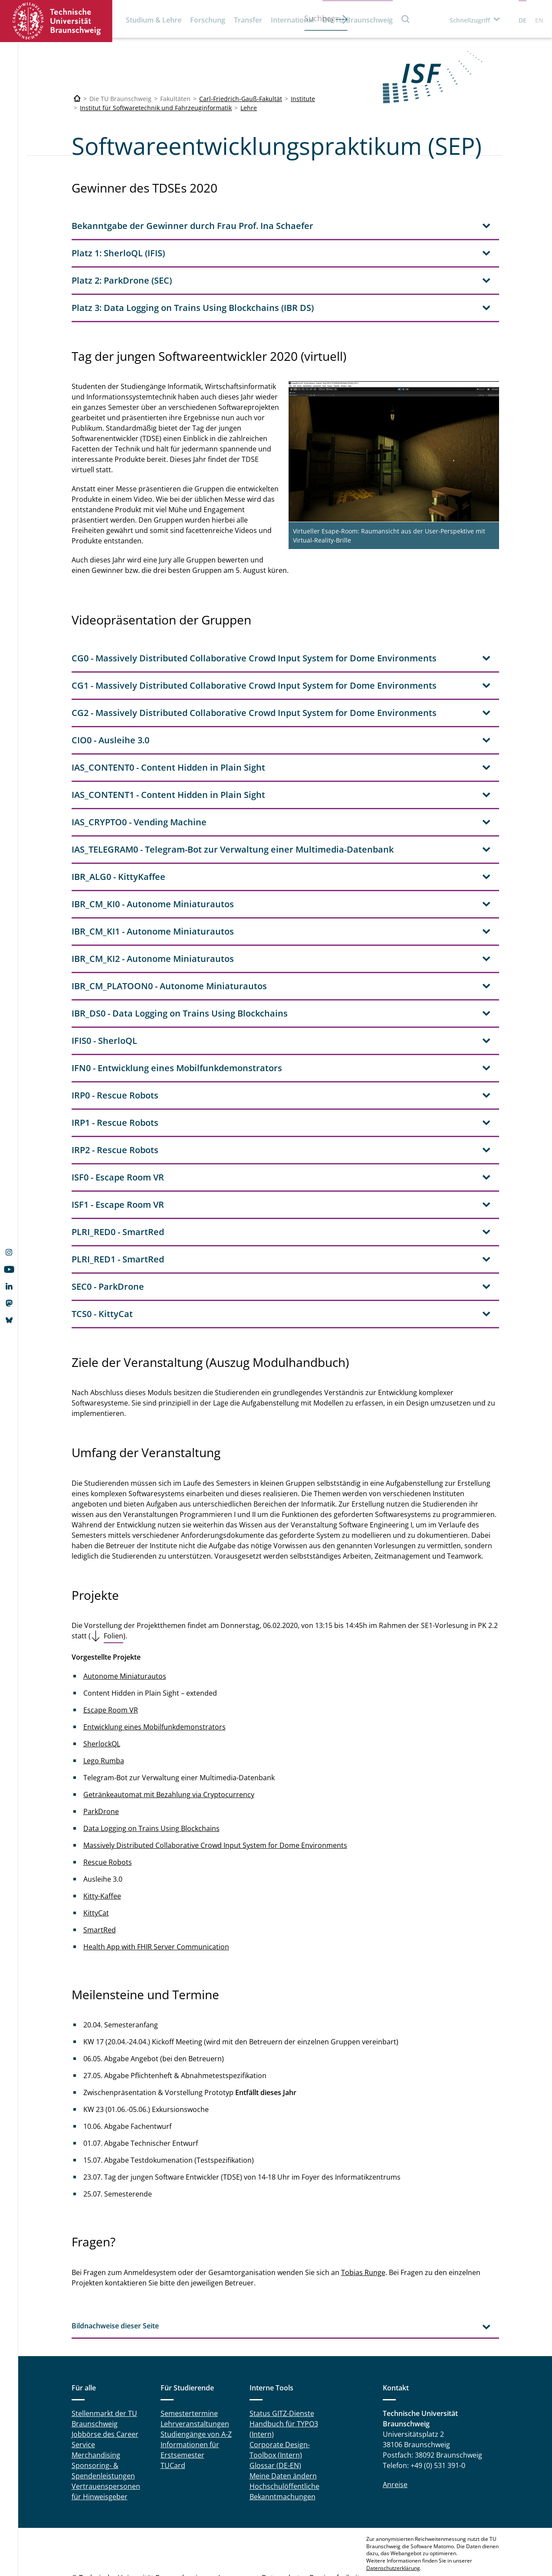  What do you see at coordinates (357, 20) in the screenshot?
I see `Die TU Braunschweig` at bounding box center [357, 20].